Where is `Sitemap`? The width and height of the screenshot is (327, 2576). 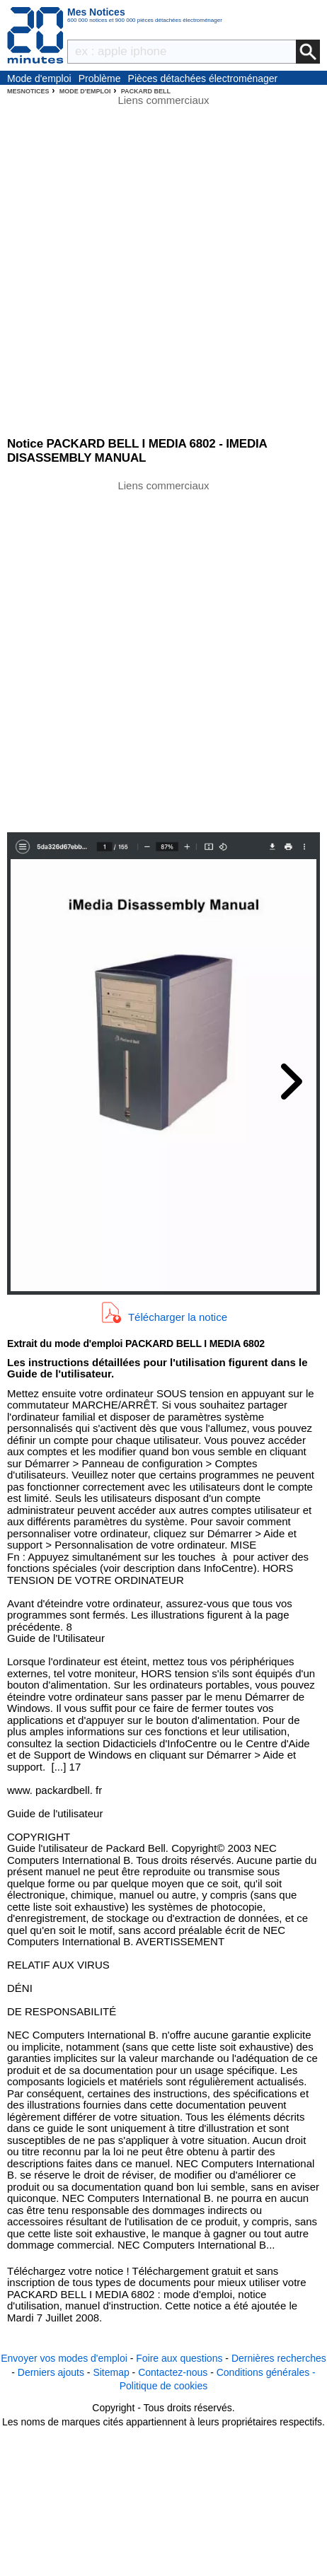
Sitemap is located at coordinates (111, 2372).